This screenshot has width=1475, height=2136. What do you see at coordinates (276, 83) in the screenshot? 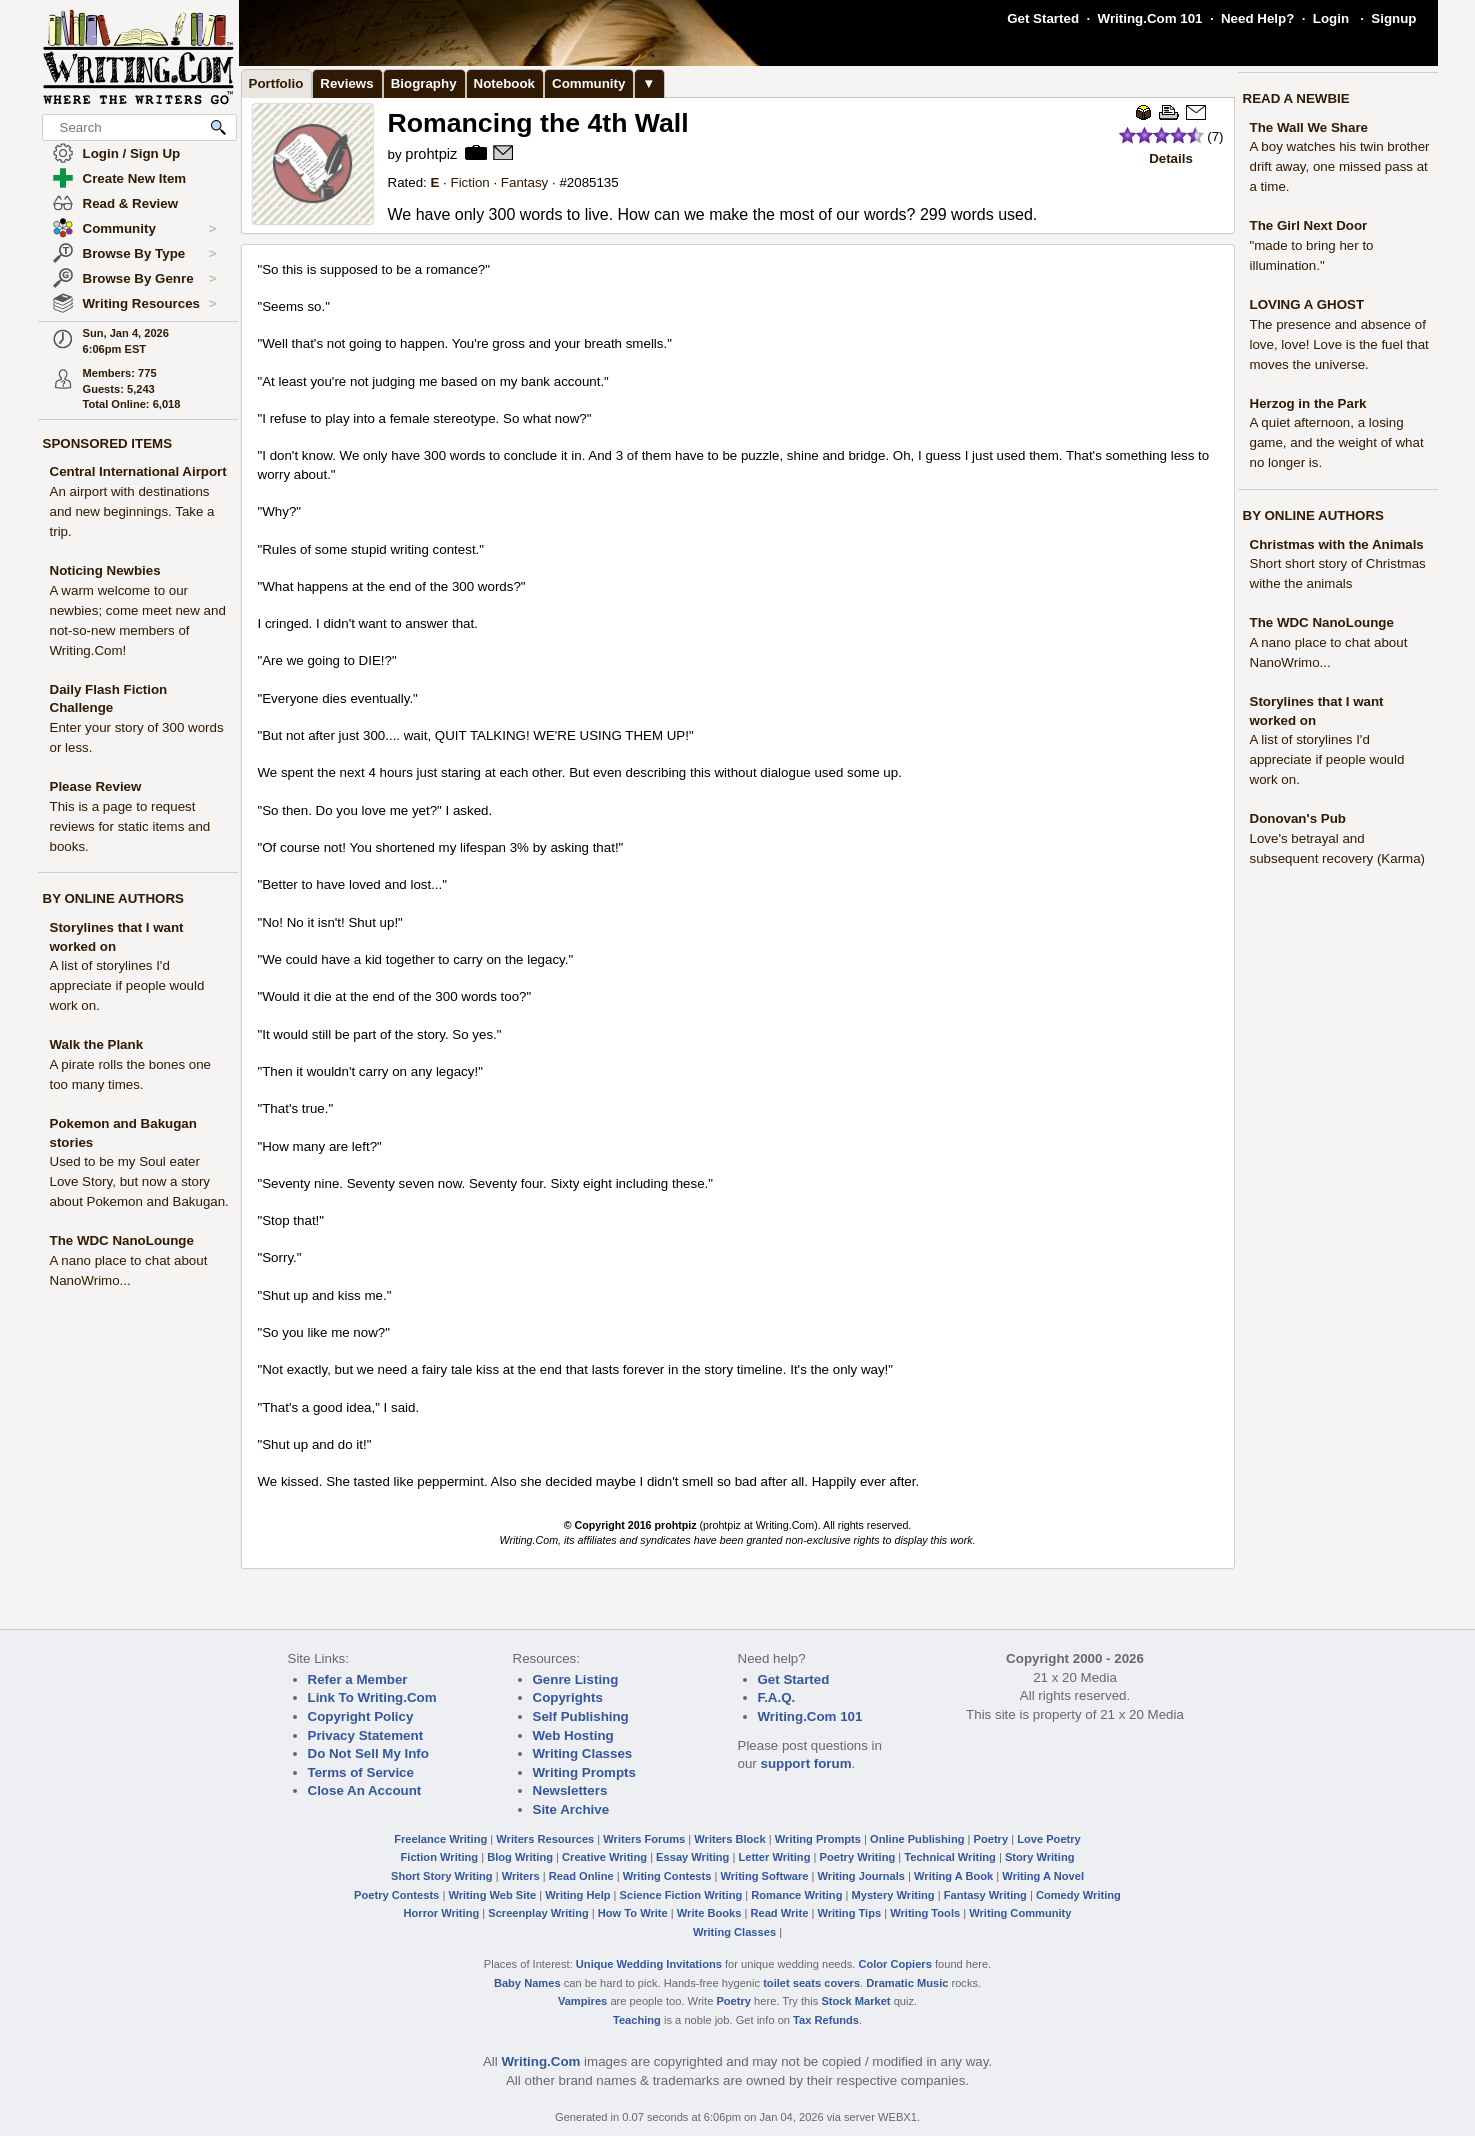
I see `Portfolio` at bounding box center [276, 83].